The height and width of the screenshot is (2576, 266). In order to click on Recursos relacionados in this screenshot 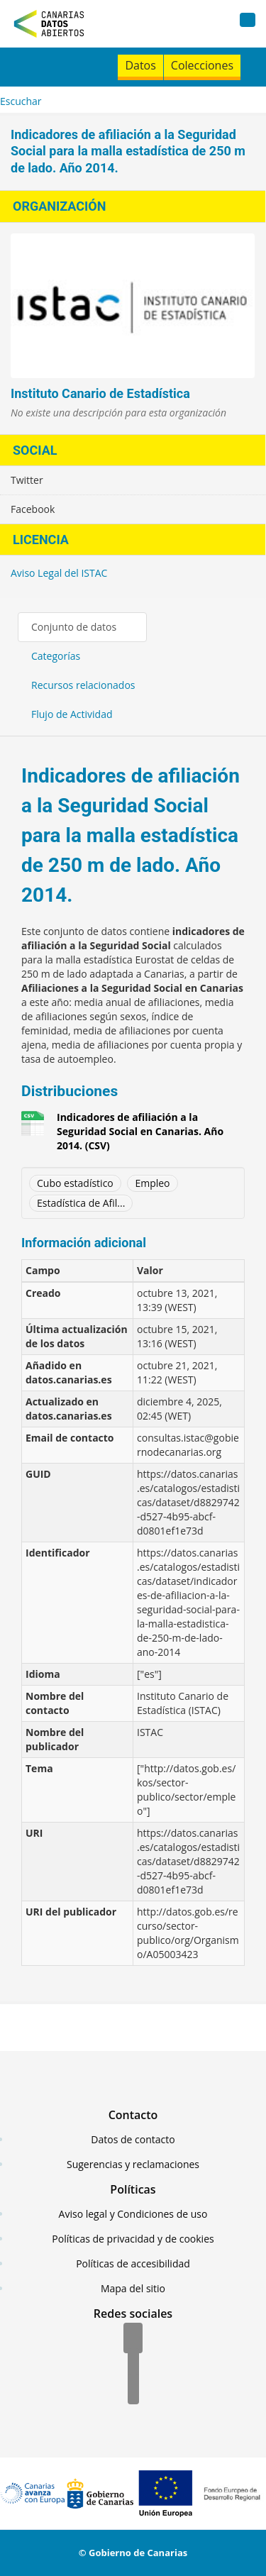, I will do `click(83, 685)`.